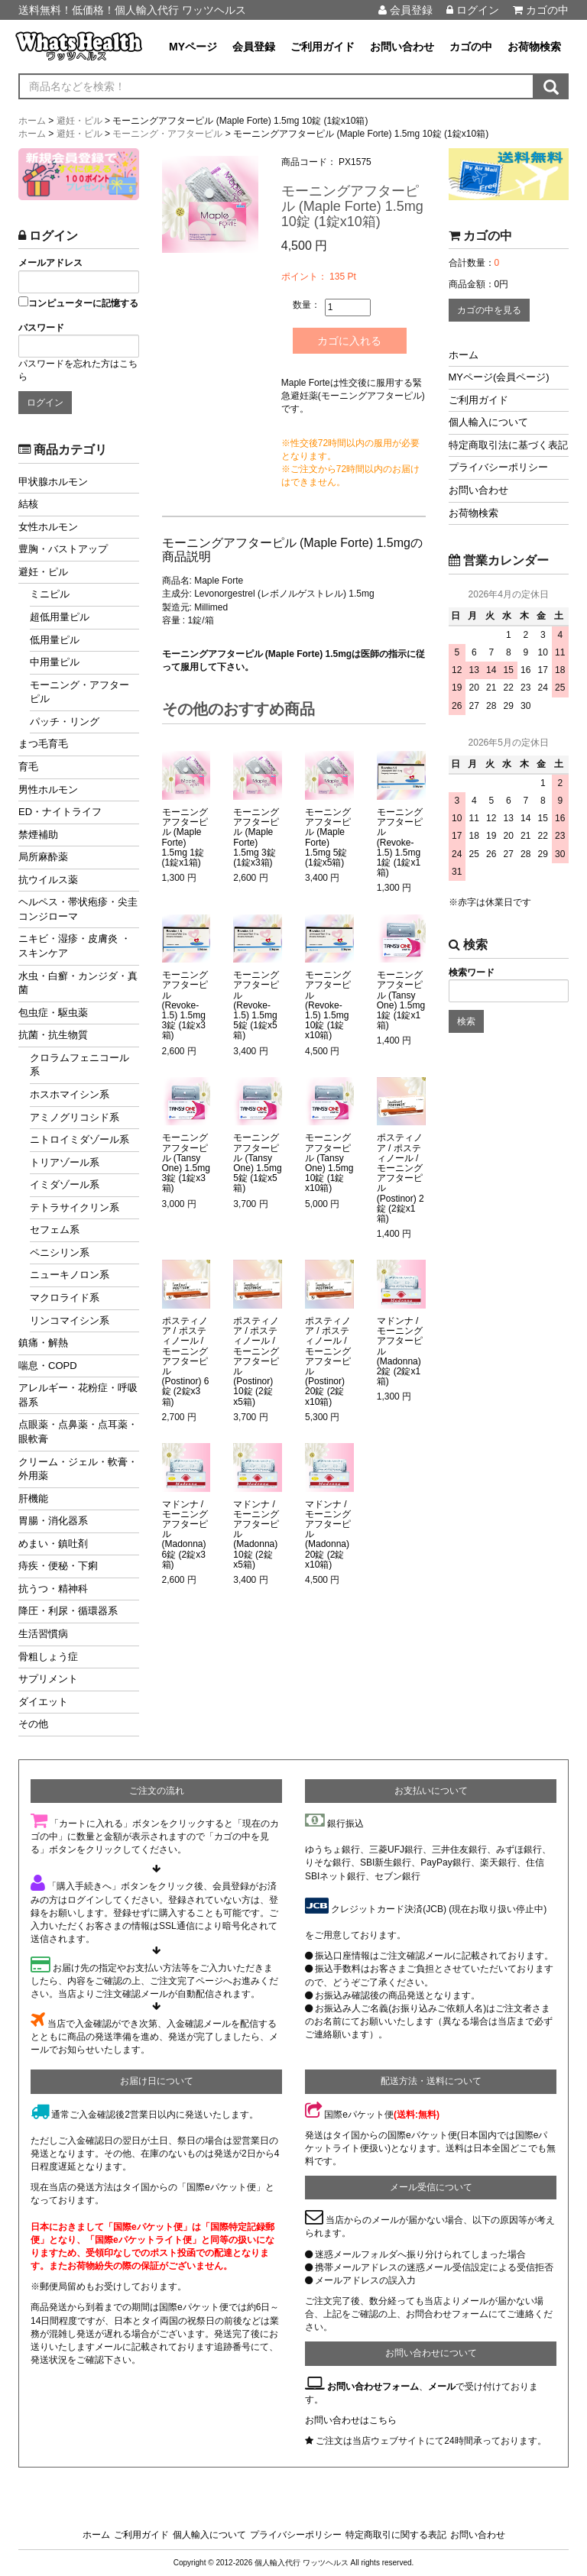  What do you see at coordinates (78, 909) in the screenshot?
I see `ヘルペス・帯状疱疹・尖圭コンジローマ` at bounding box center [78, 909].